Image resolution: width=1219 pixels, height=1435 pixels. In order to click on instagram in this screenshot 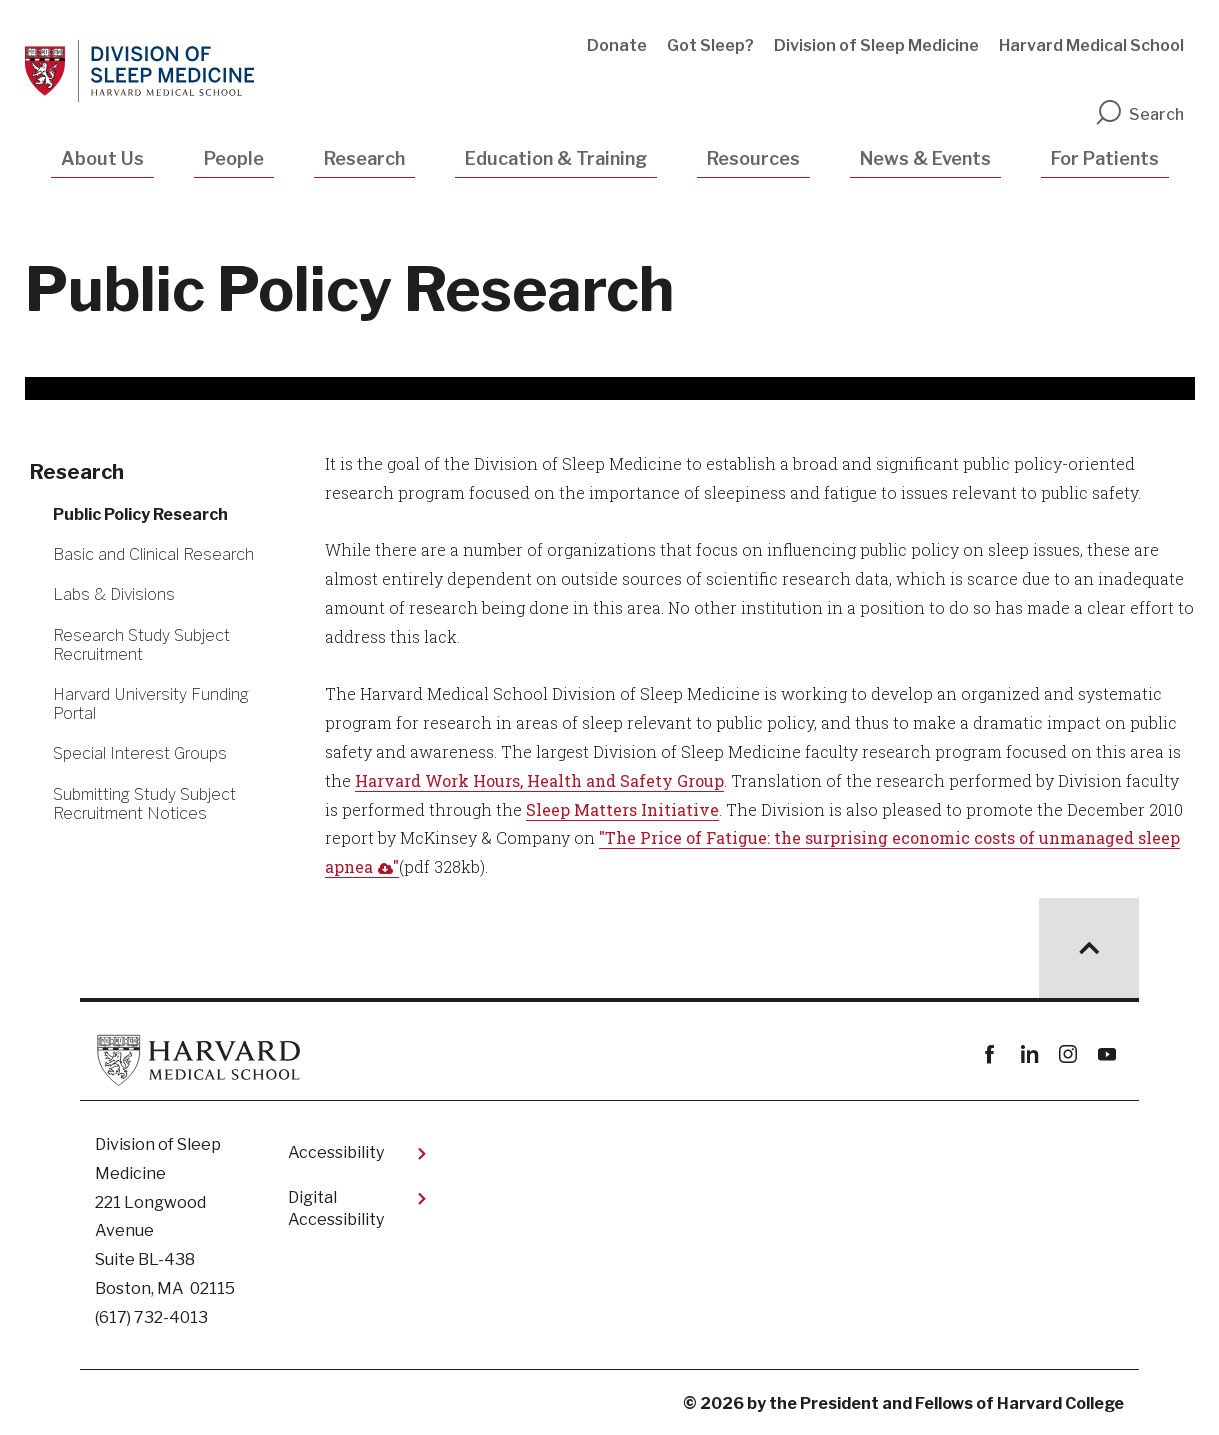, I will do `click(1067, 1054)`.